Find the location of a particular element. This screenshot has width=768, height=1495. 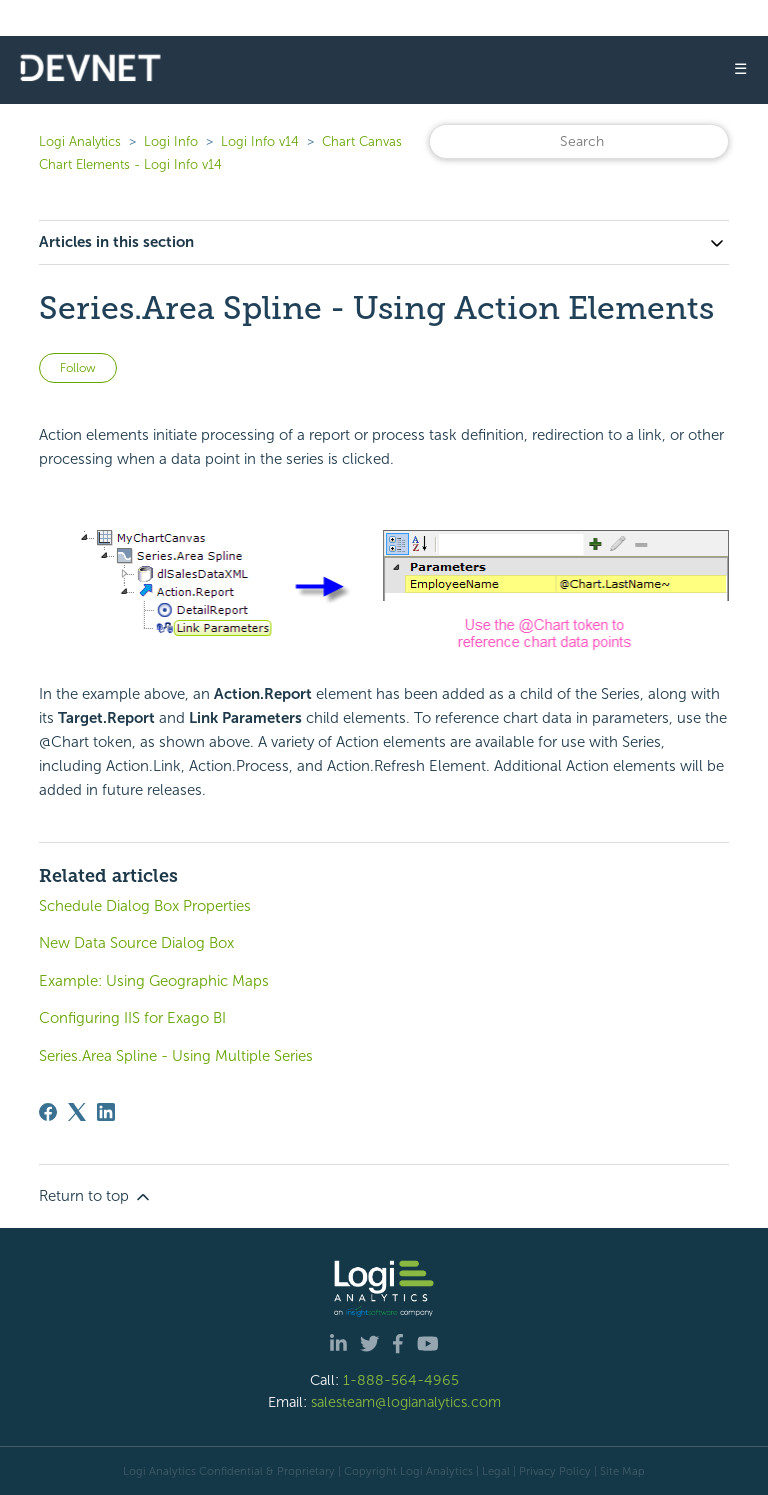

[LinkedIn] is located at coordinates (106, 1112).